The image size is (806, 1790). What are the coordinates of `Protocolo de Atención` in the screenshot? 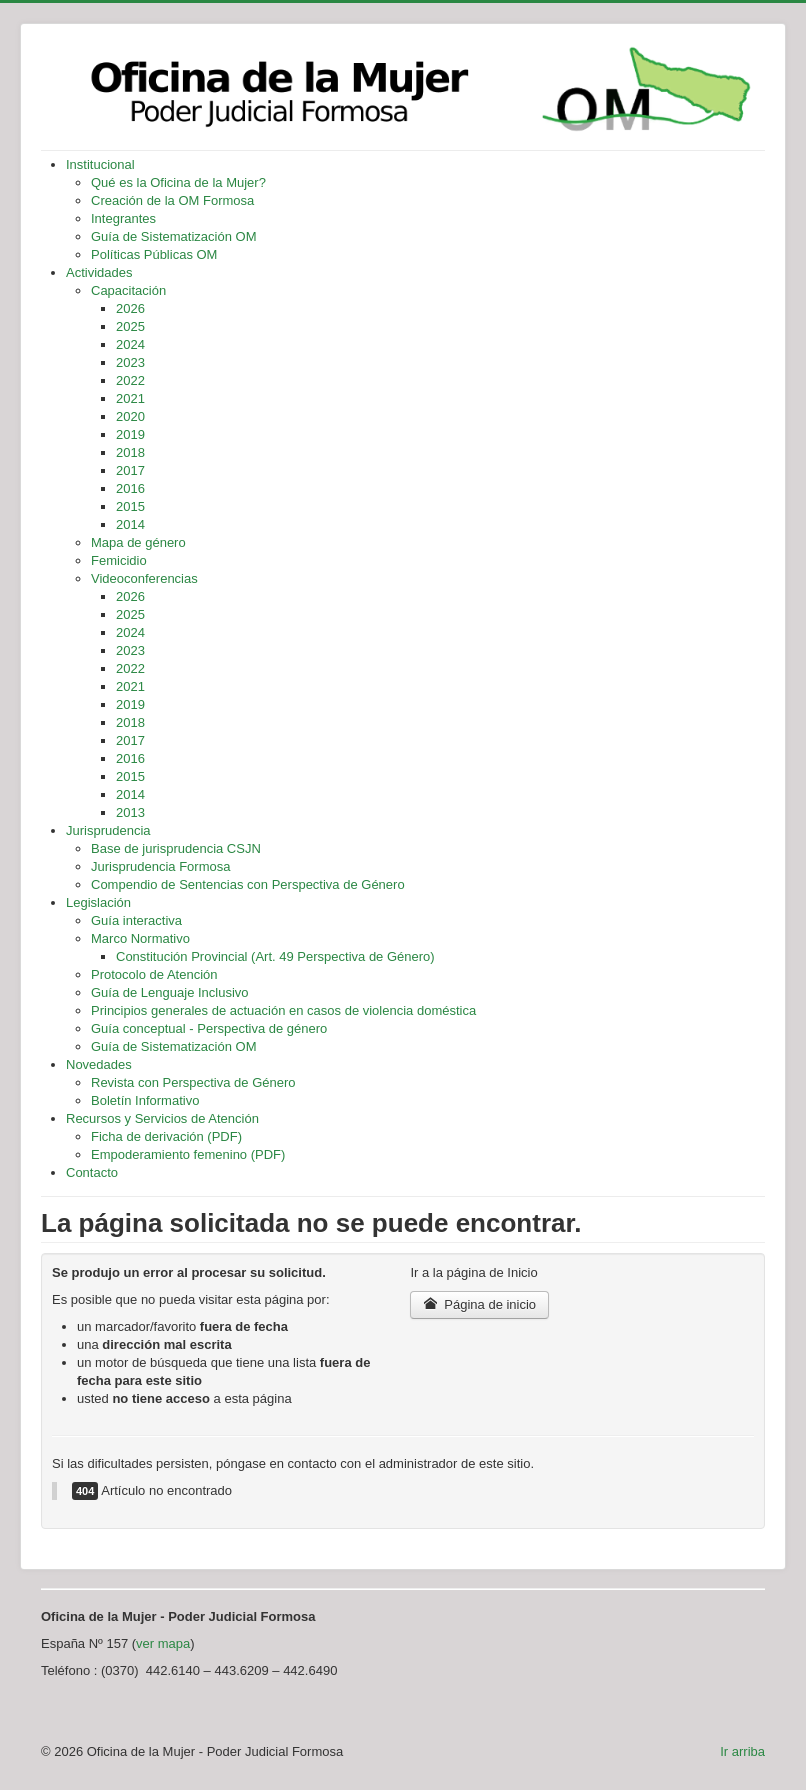 It's located at (154, 974).